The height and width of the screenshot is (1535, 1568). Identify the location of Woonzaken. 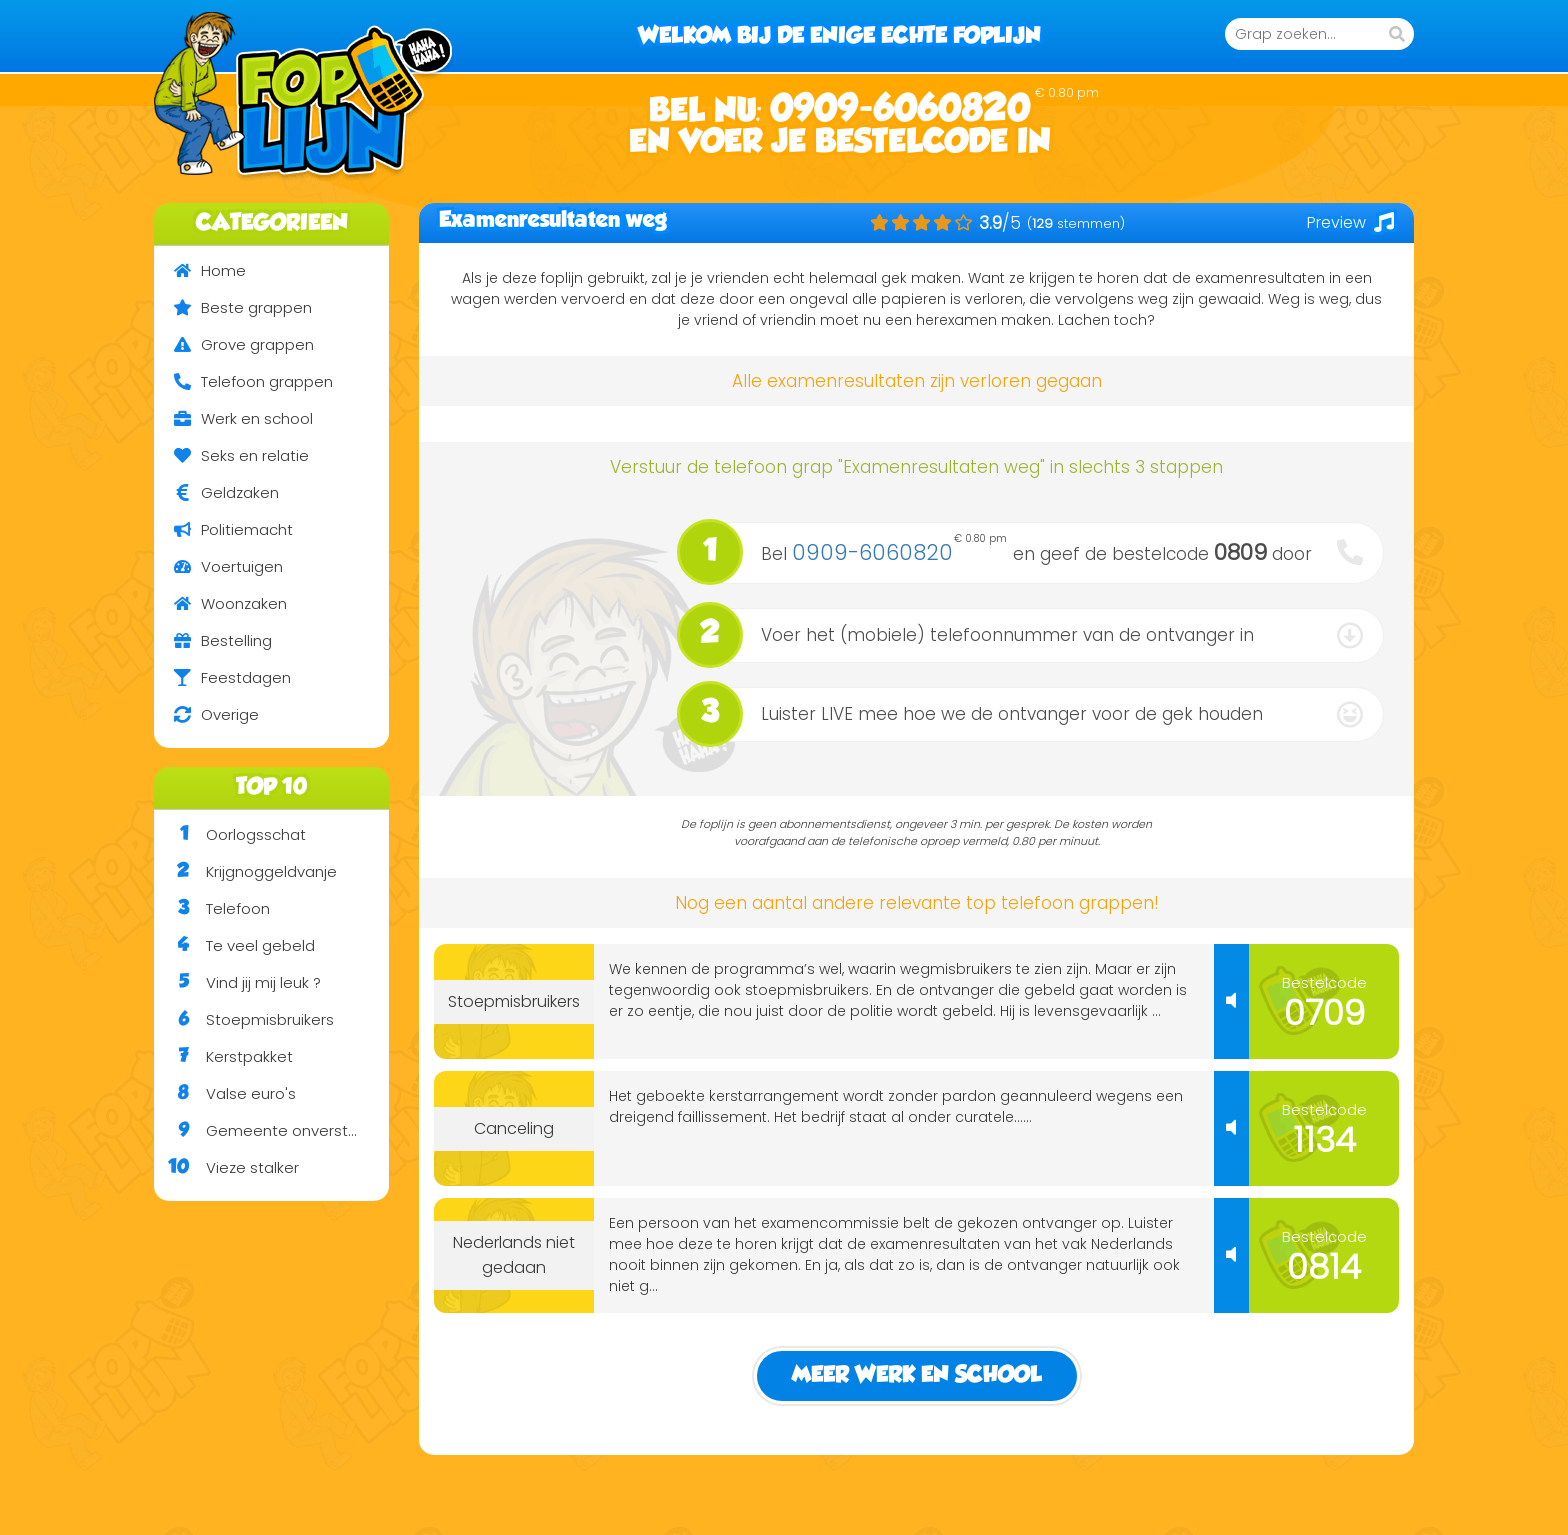
(220, 603).